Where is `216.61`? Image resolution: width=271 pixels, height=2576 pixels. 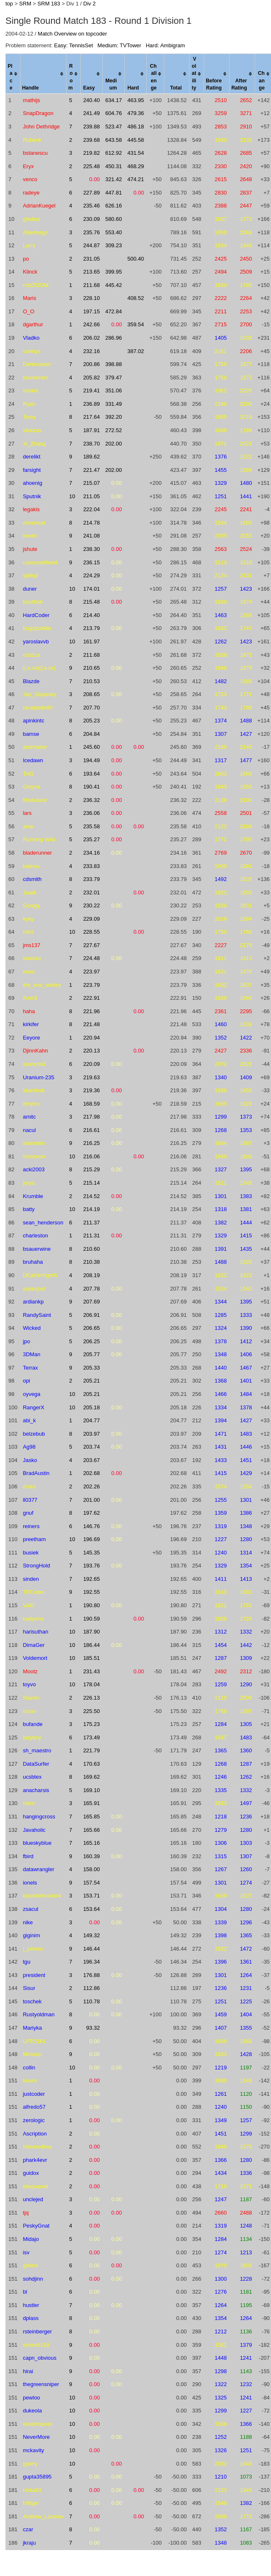 216.61 is located at coordinates (91, 1130).